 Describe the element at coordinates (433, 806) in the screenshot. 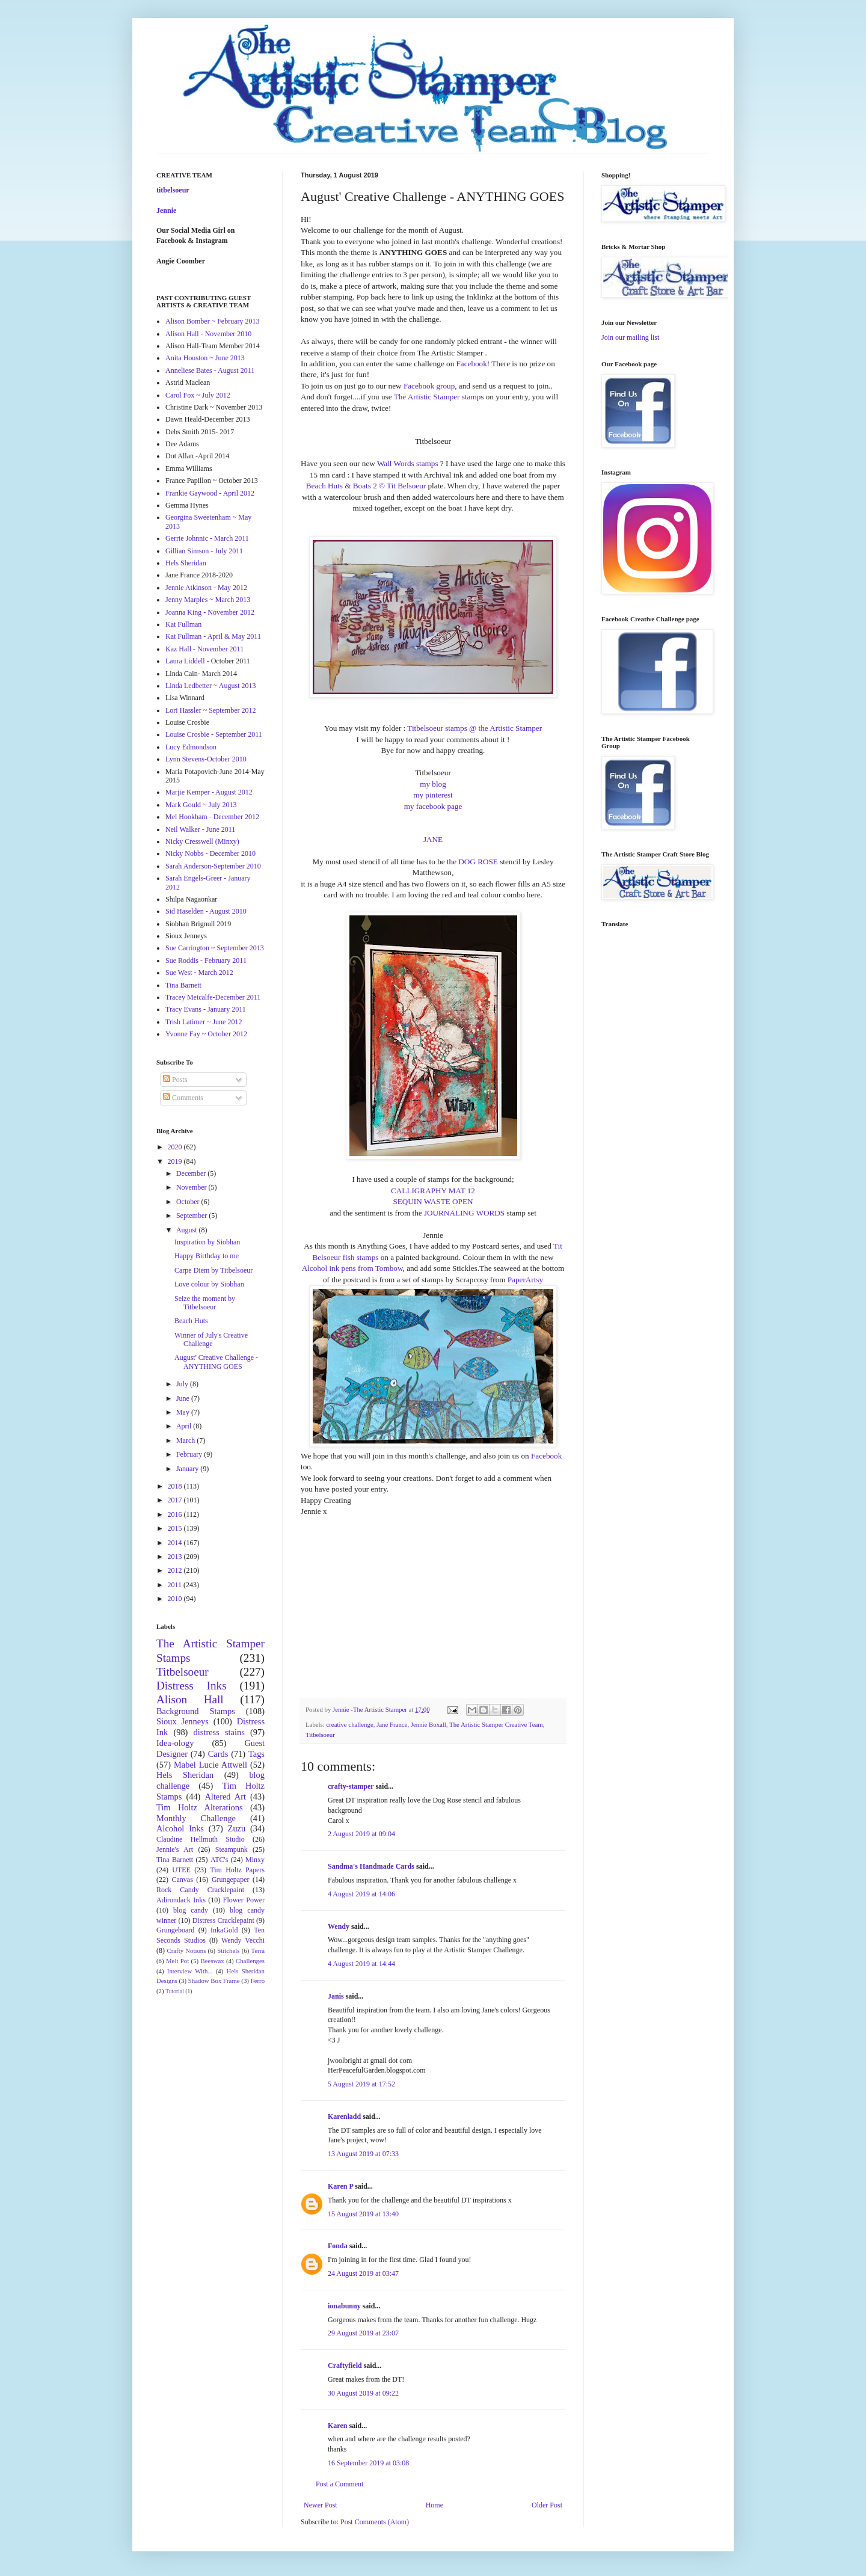

I see `my facebook page` at that location.